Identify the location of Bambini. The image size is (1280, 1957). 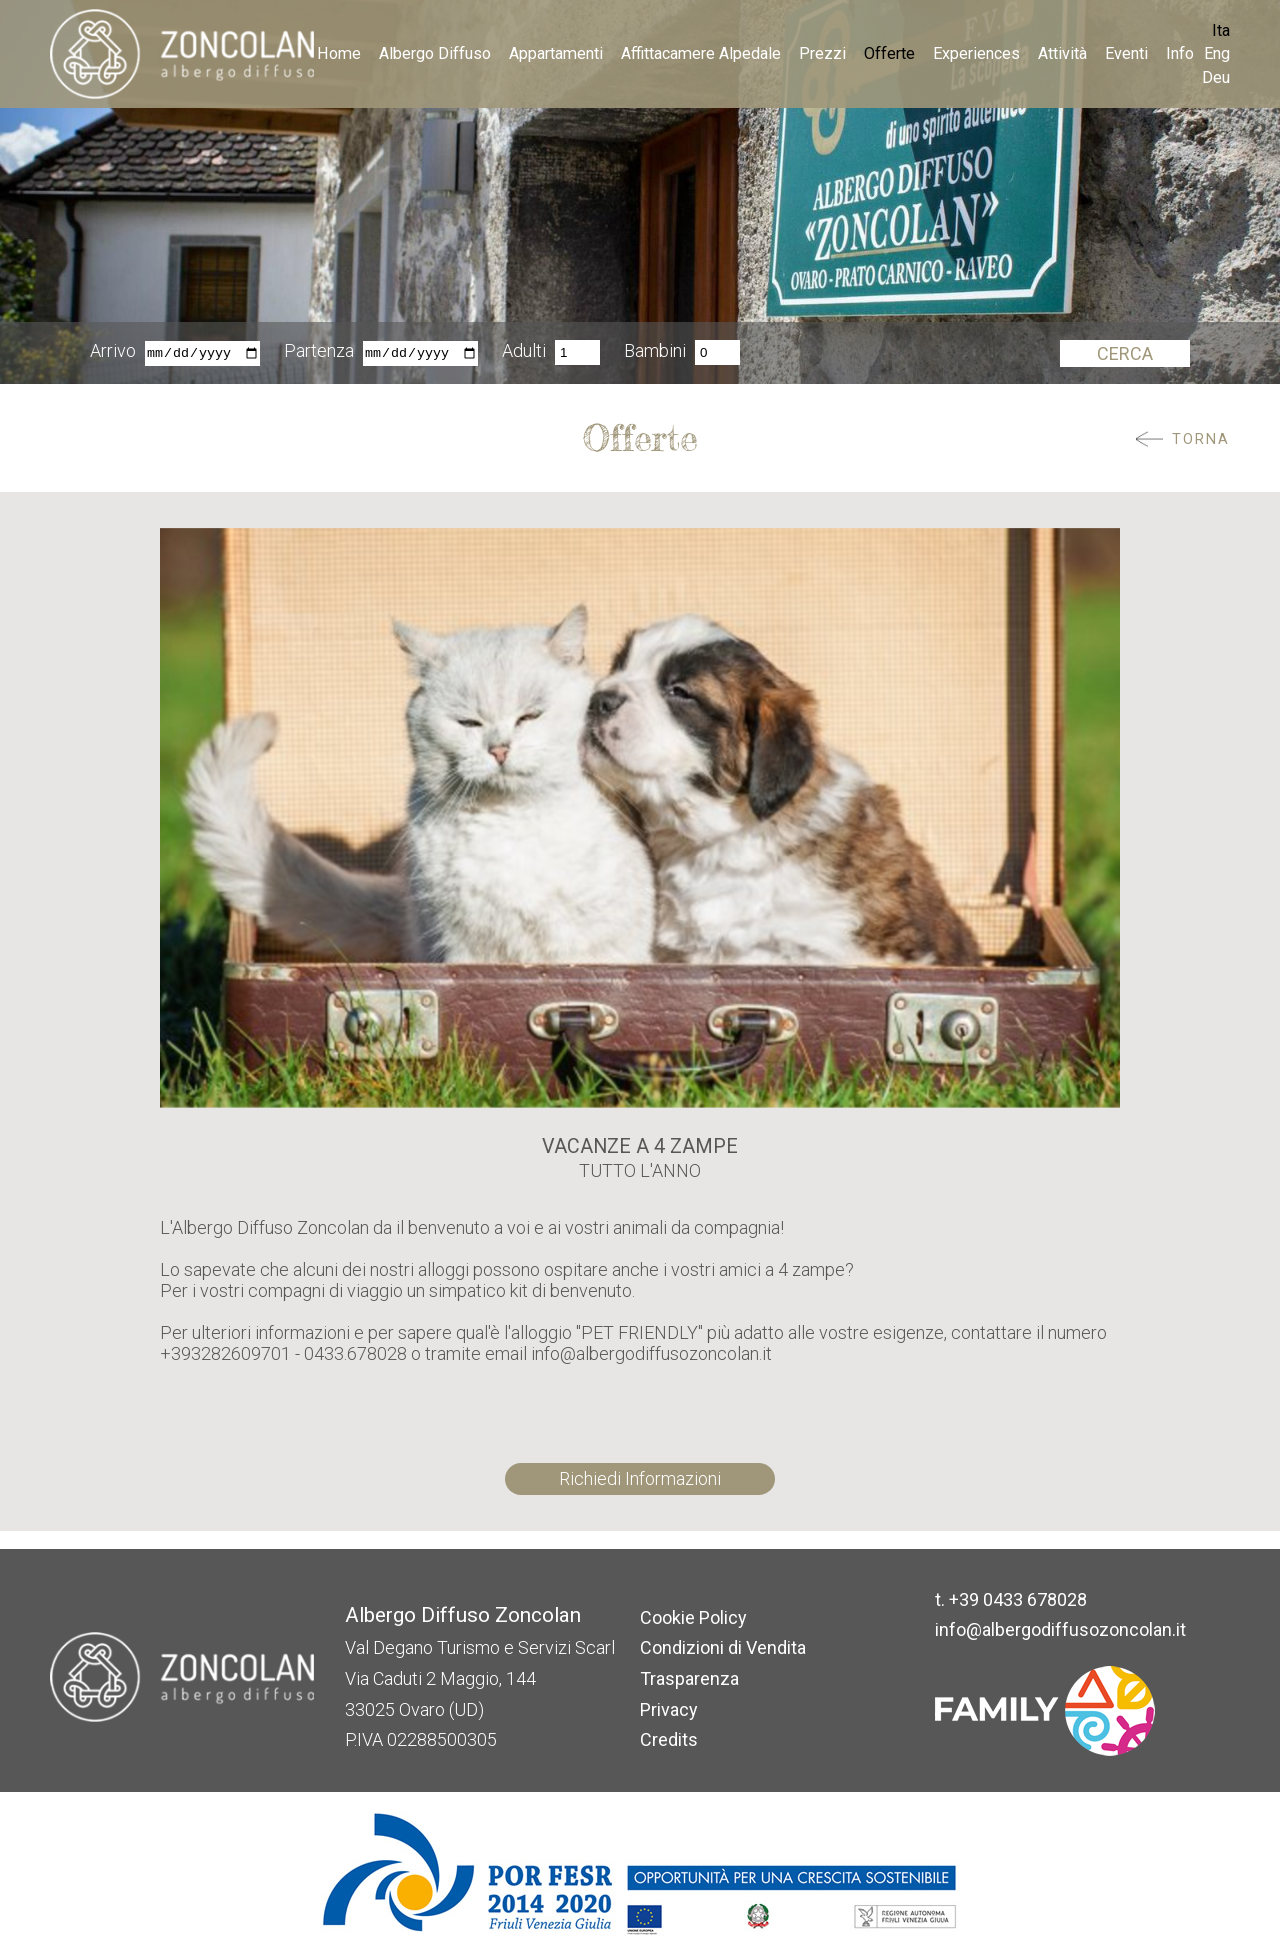
(655, 352).